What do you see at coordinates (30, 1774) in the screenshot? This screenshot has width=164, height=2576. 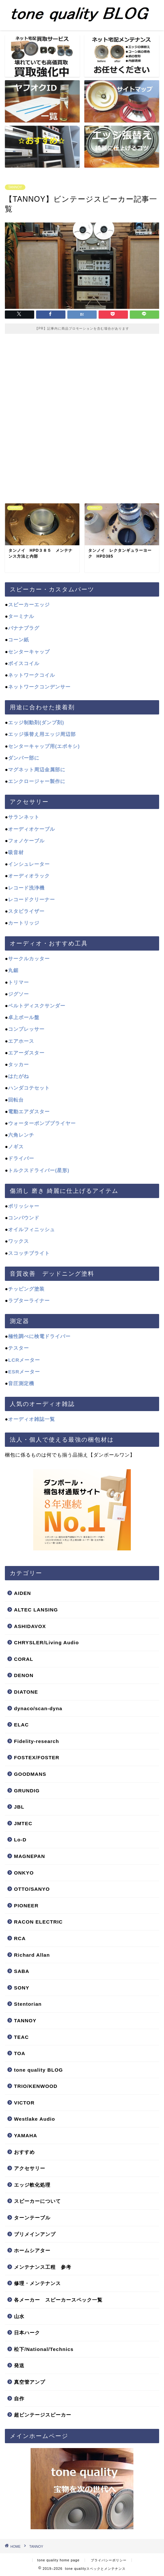 I see `GOODMANS` at bounding box center [30, 1774].